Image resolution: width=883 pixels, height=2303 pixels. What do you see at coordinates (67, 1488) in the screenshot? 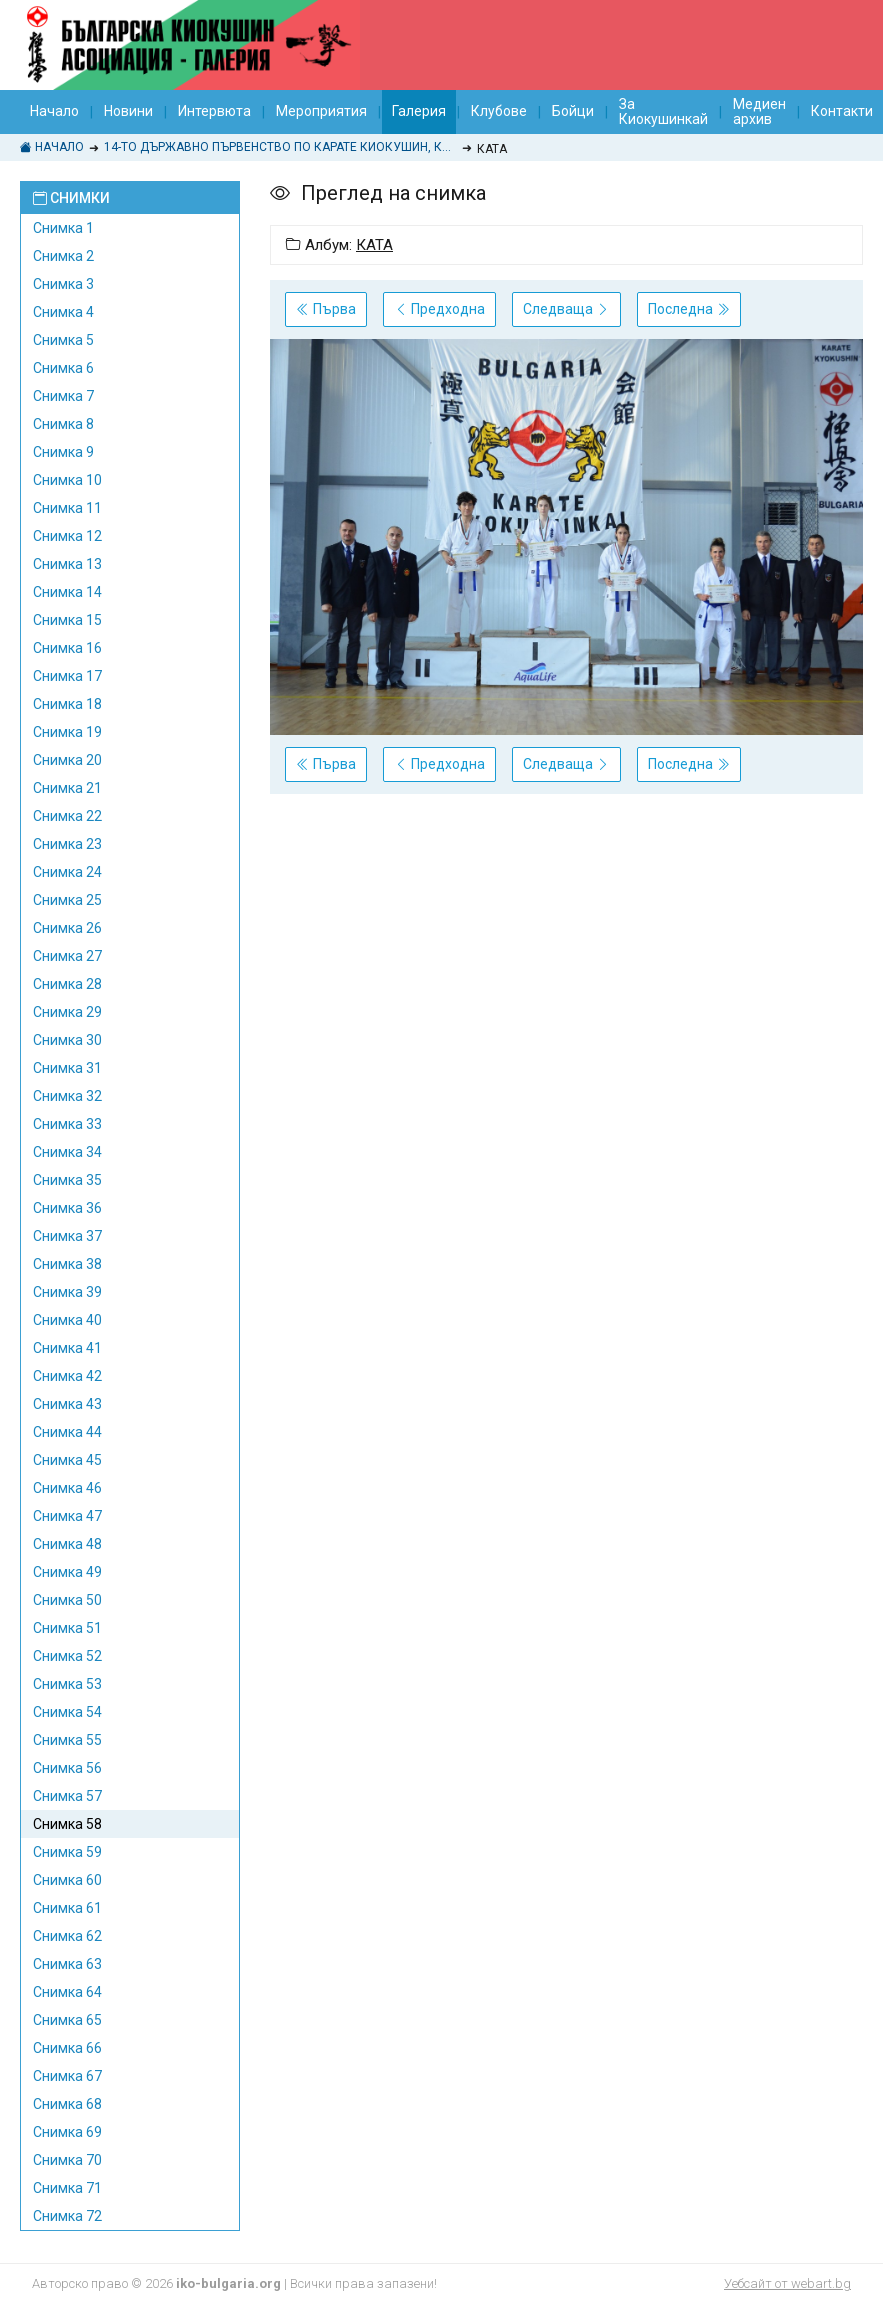
I see `Снимка 46` at bounding box center [67, 1488].